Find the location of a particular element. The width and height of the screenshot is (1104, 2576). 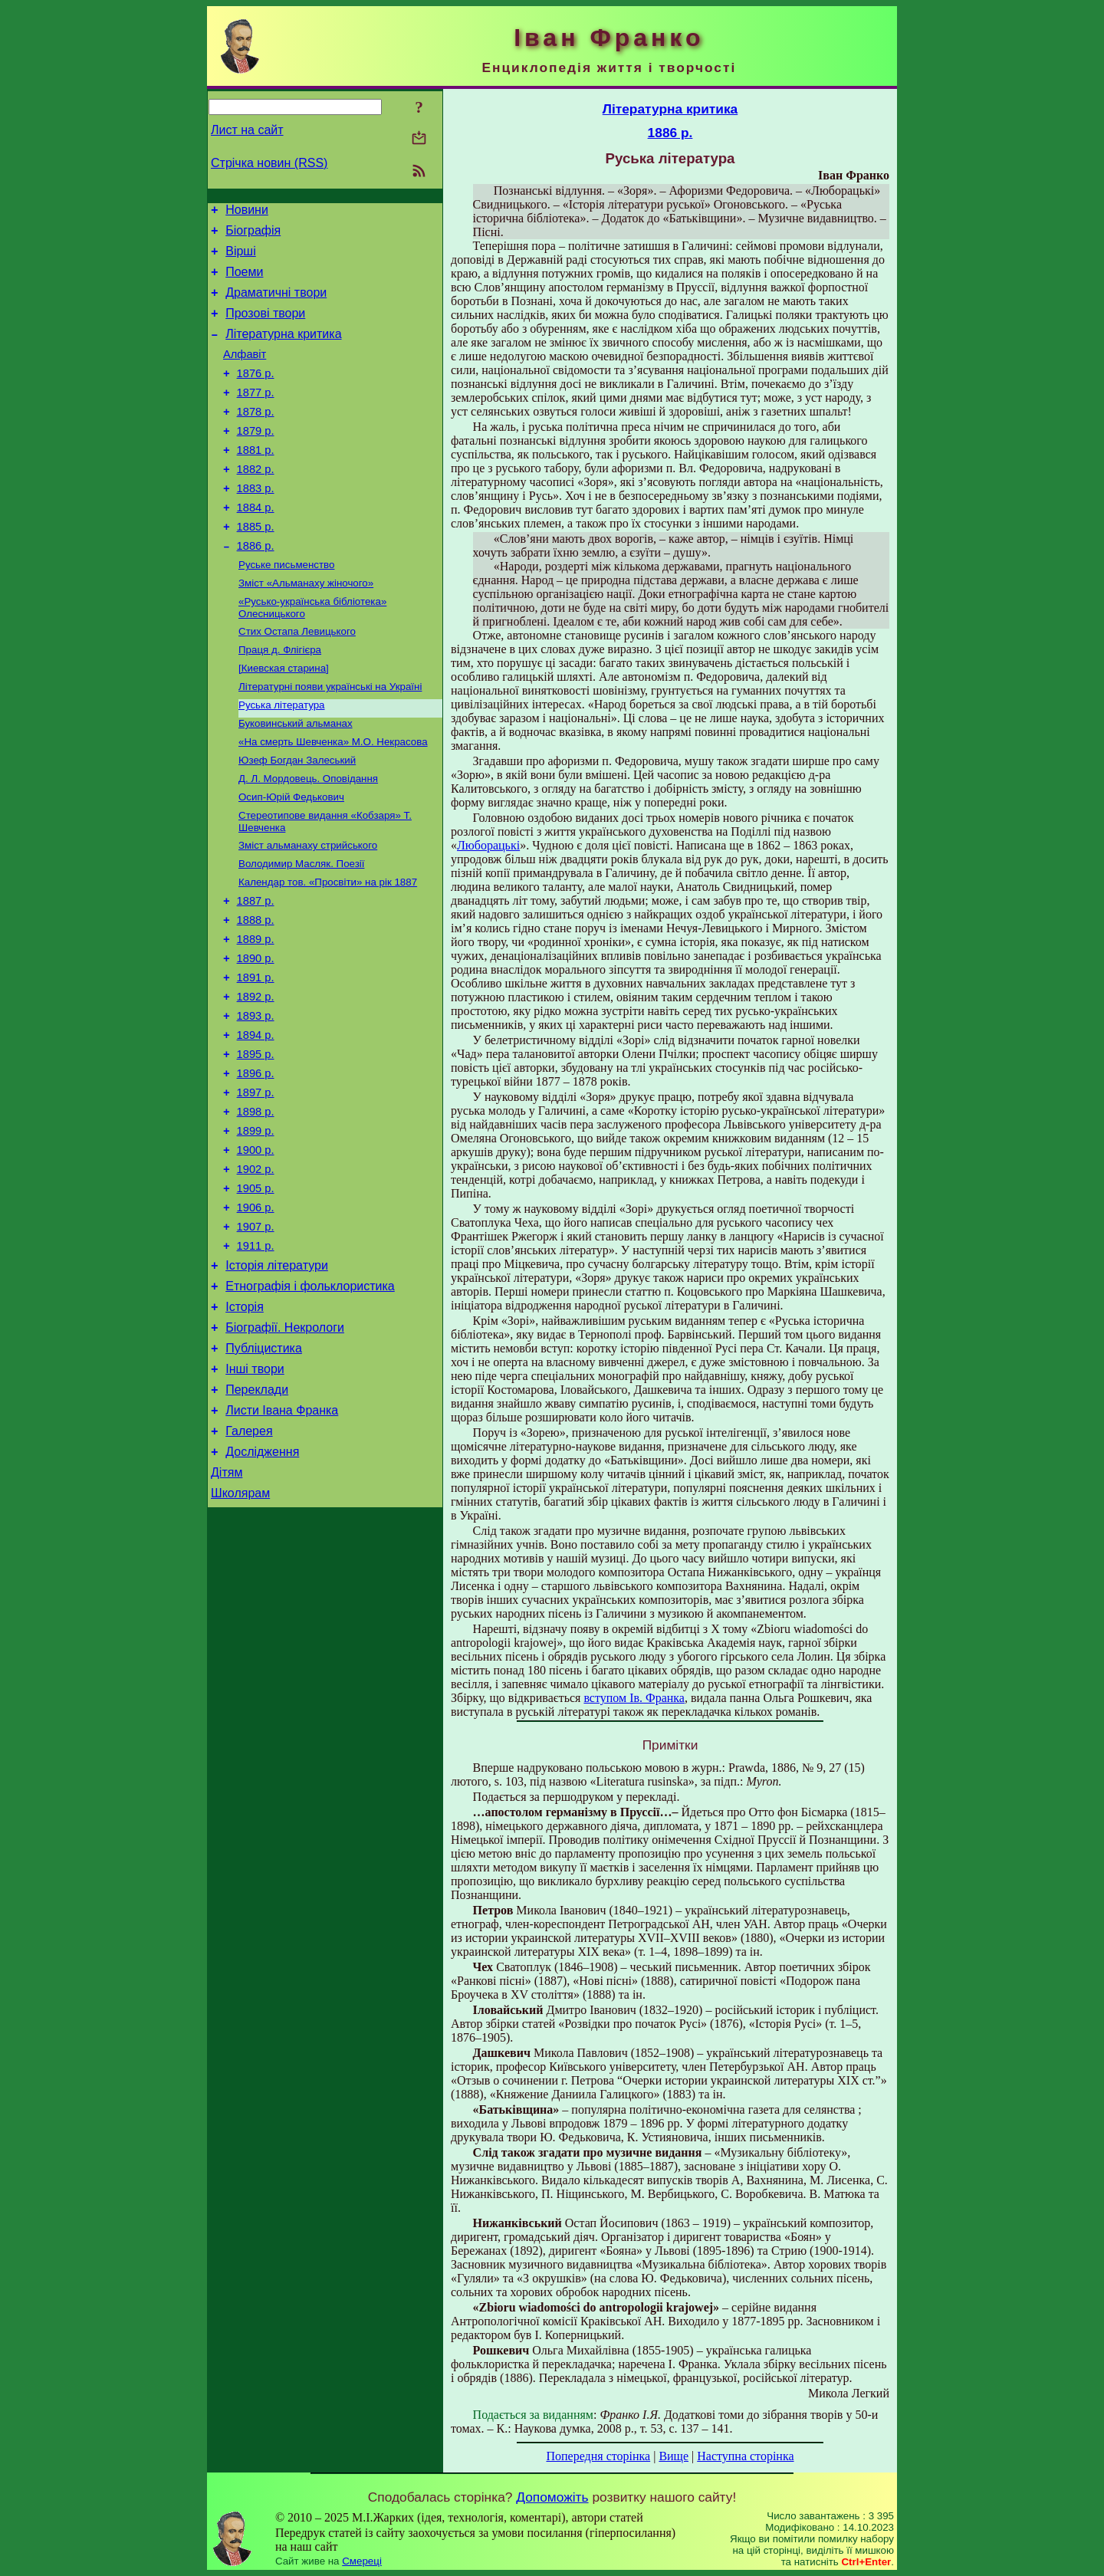

1906 р. is located at coordinates (255, 1314).